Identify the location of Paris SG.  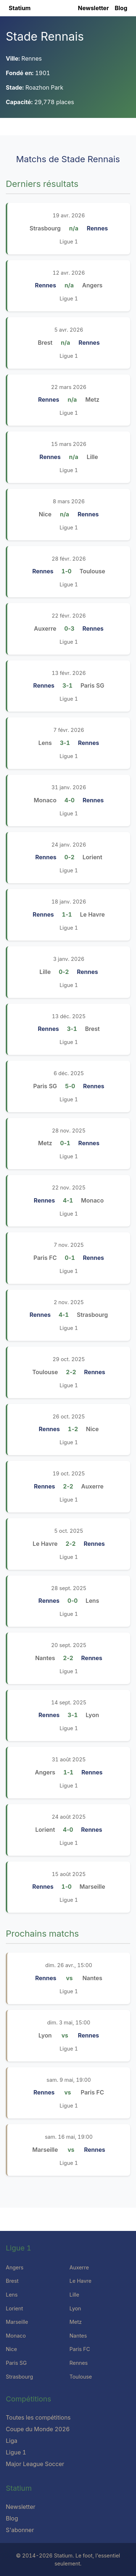
(16, 2363).